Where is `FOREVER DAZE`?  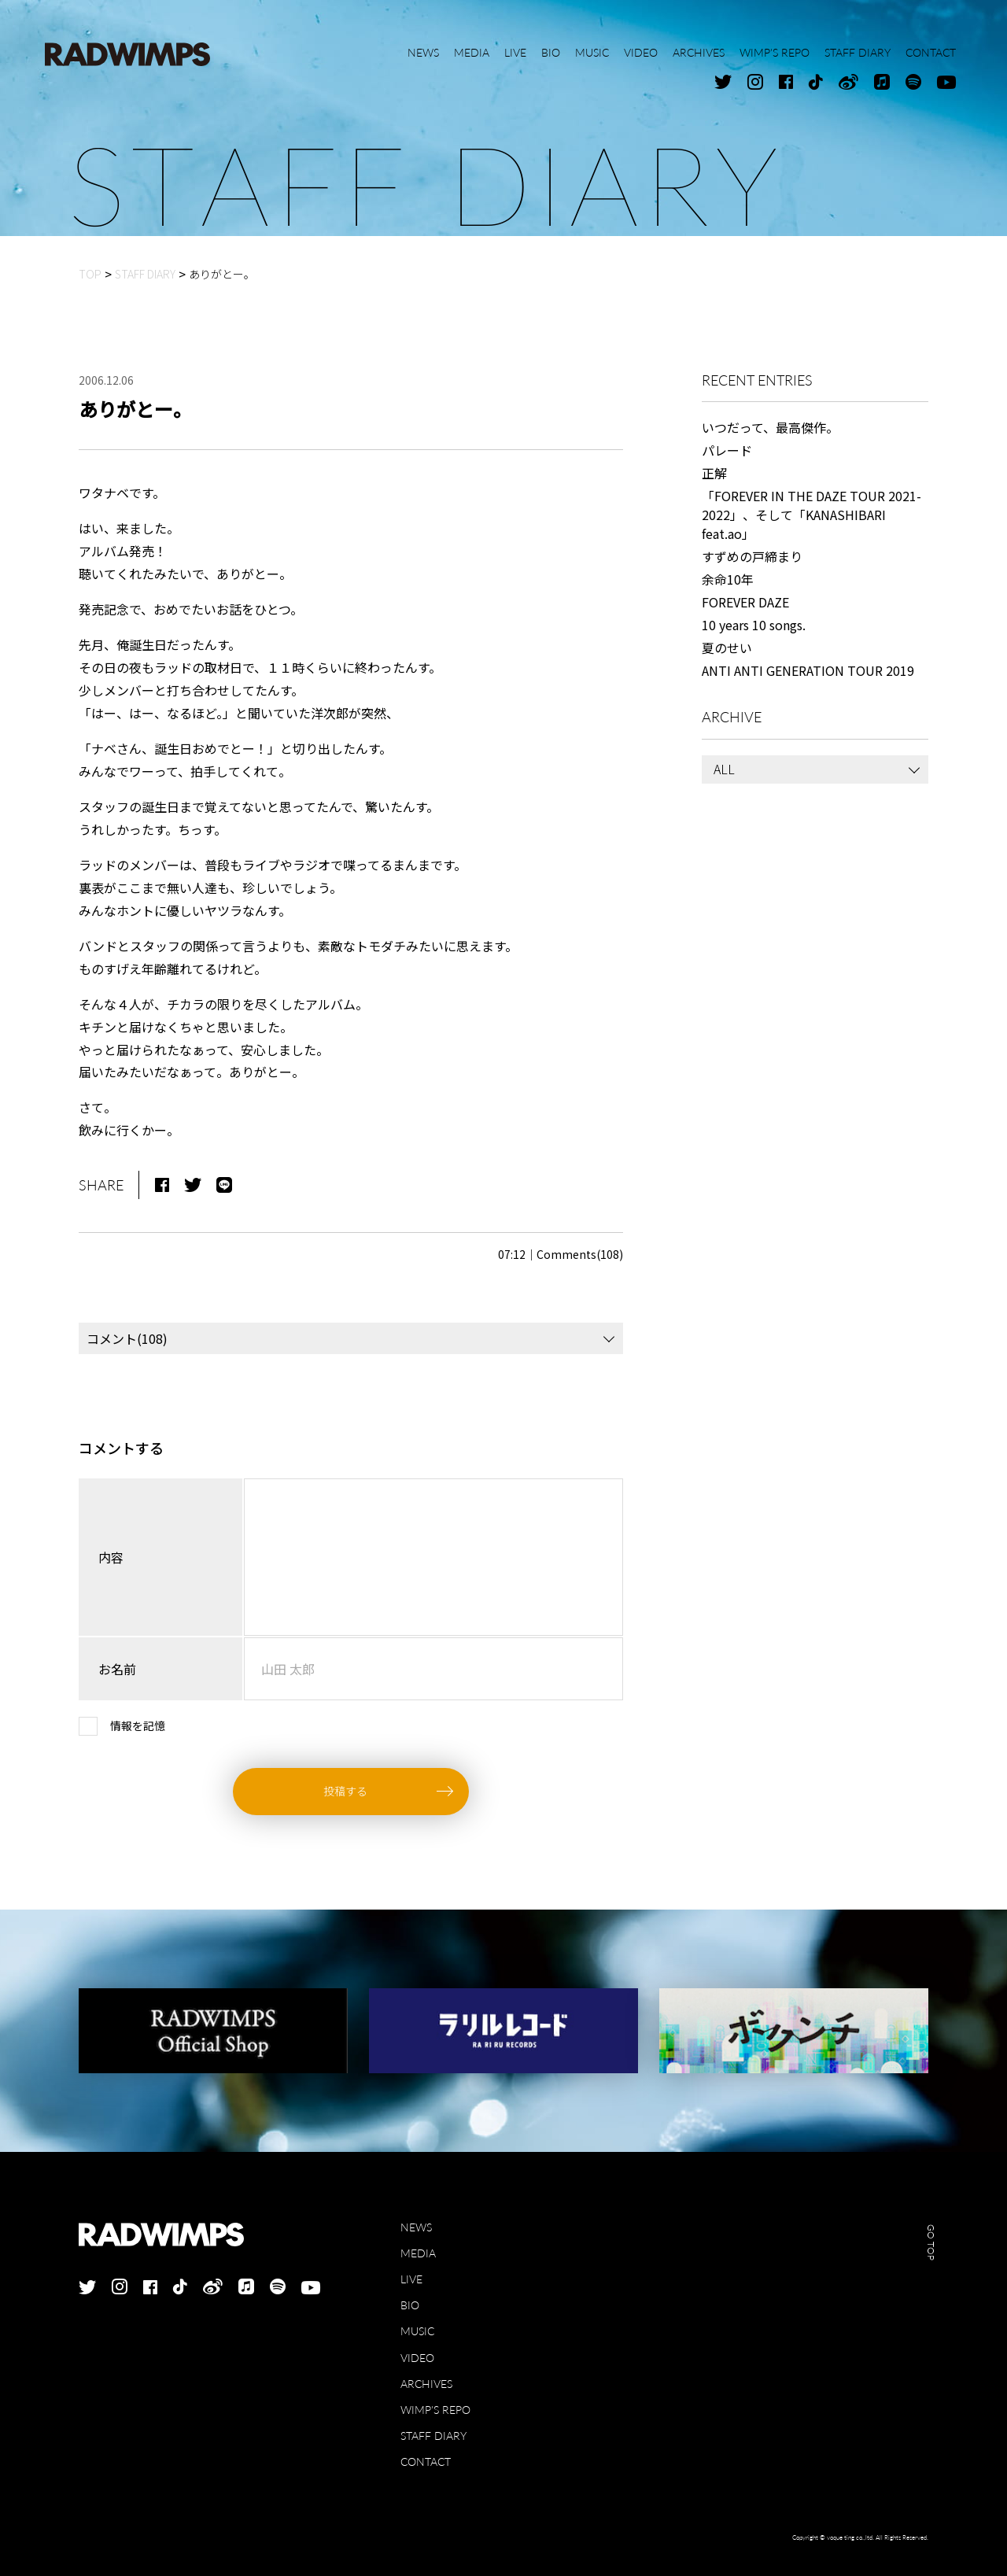
FOREVER DAZE is located at coordinates (745, 601).